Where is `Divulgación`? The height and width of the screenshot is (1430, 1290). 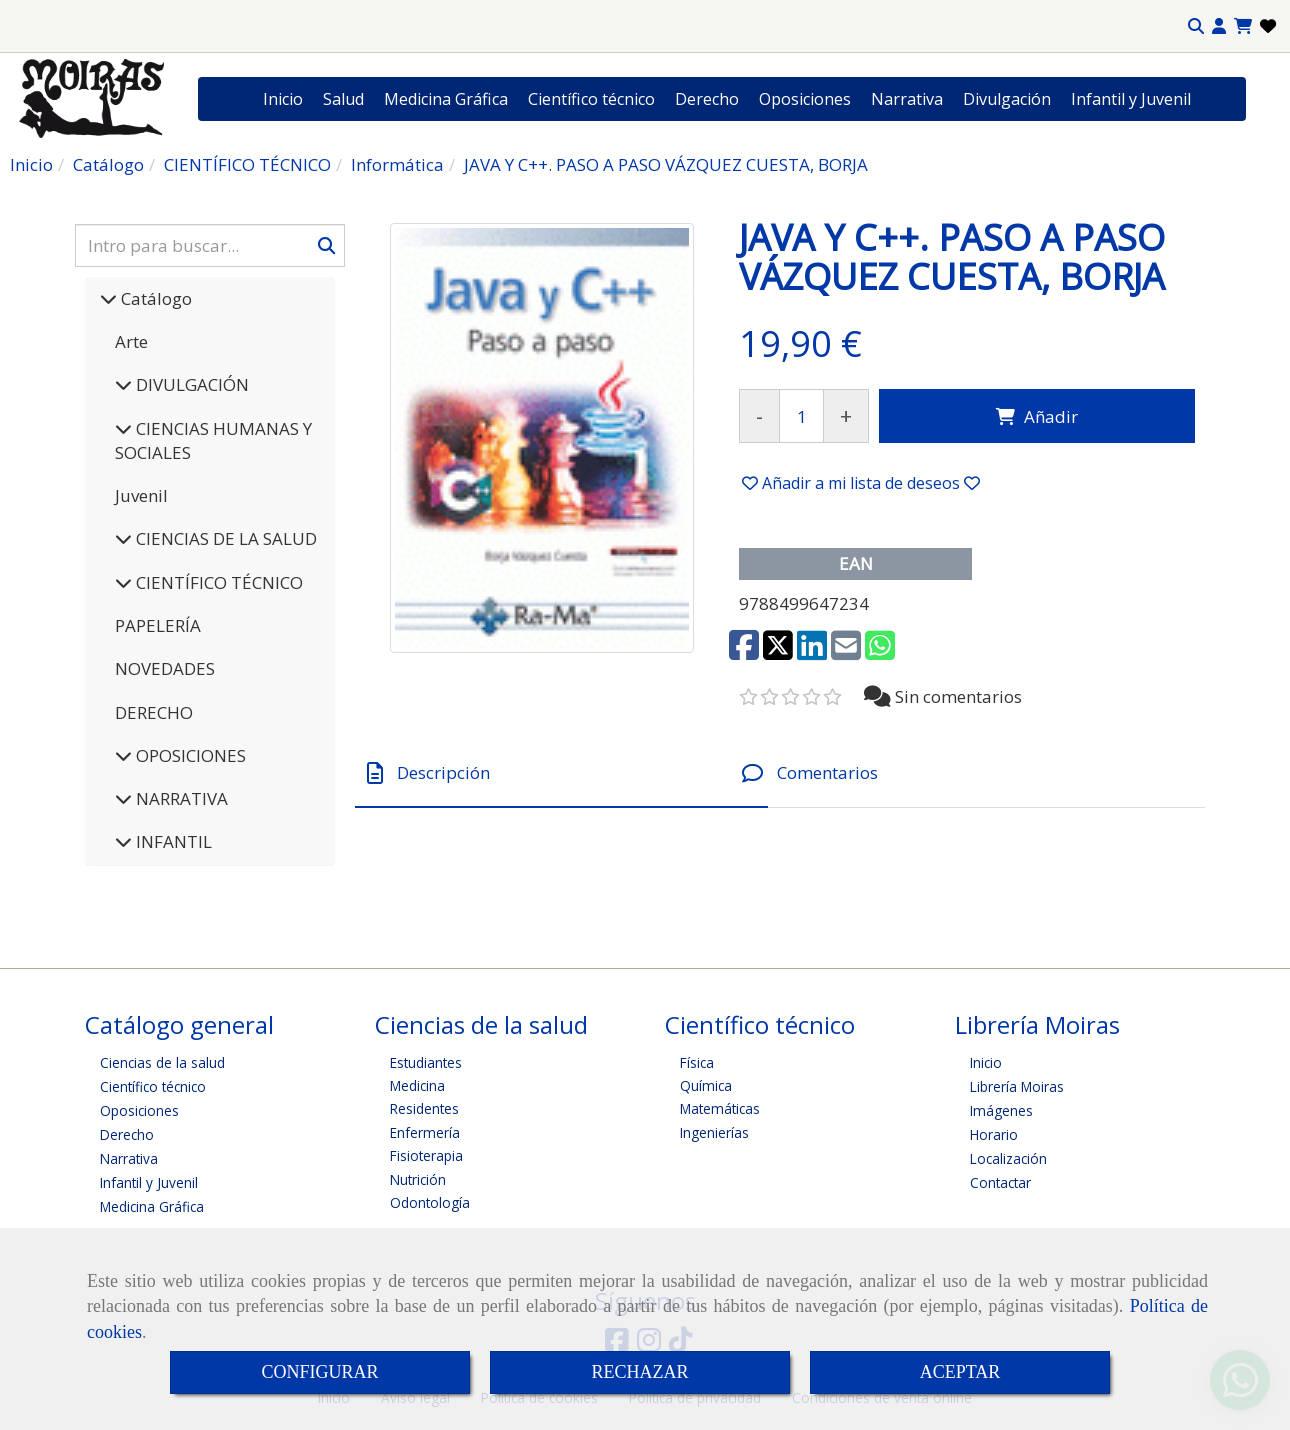
Divulgación is located at coordinates (1007, 99).